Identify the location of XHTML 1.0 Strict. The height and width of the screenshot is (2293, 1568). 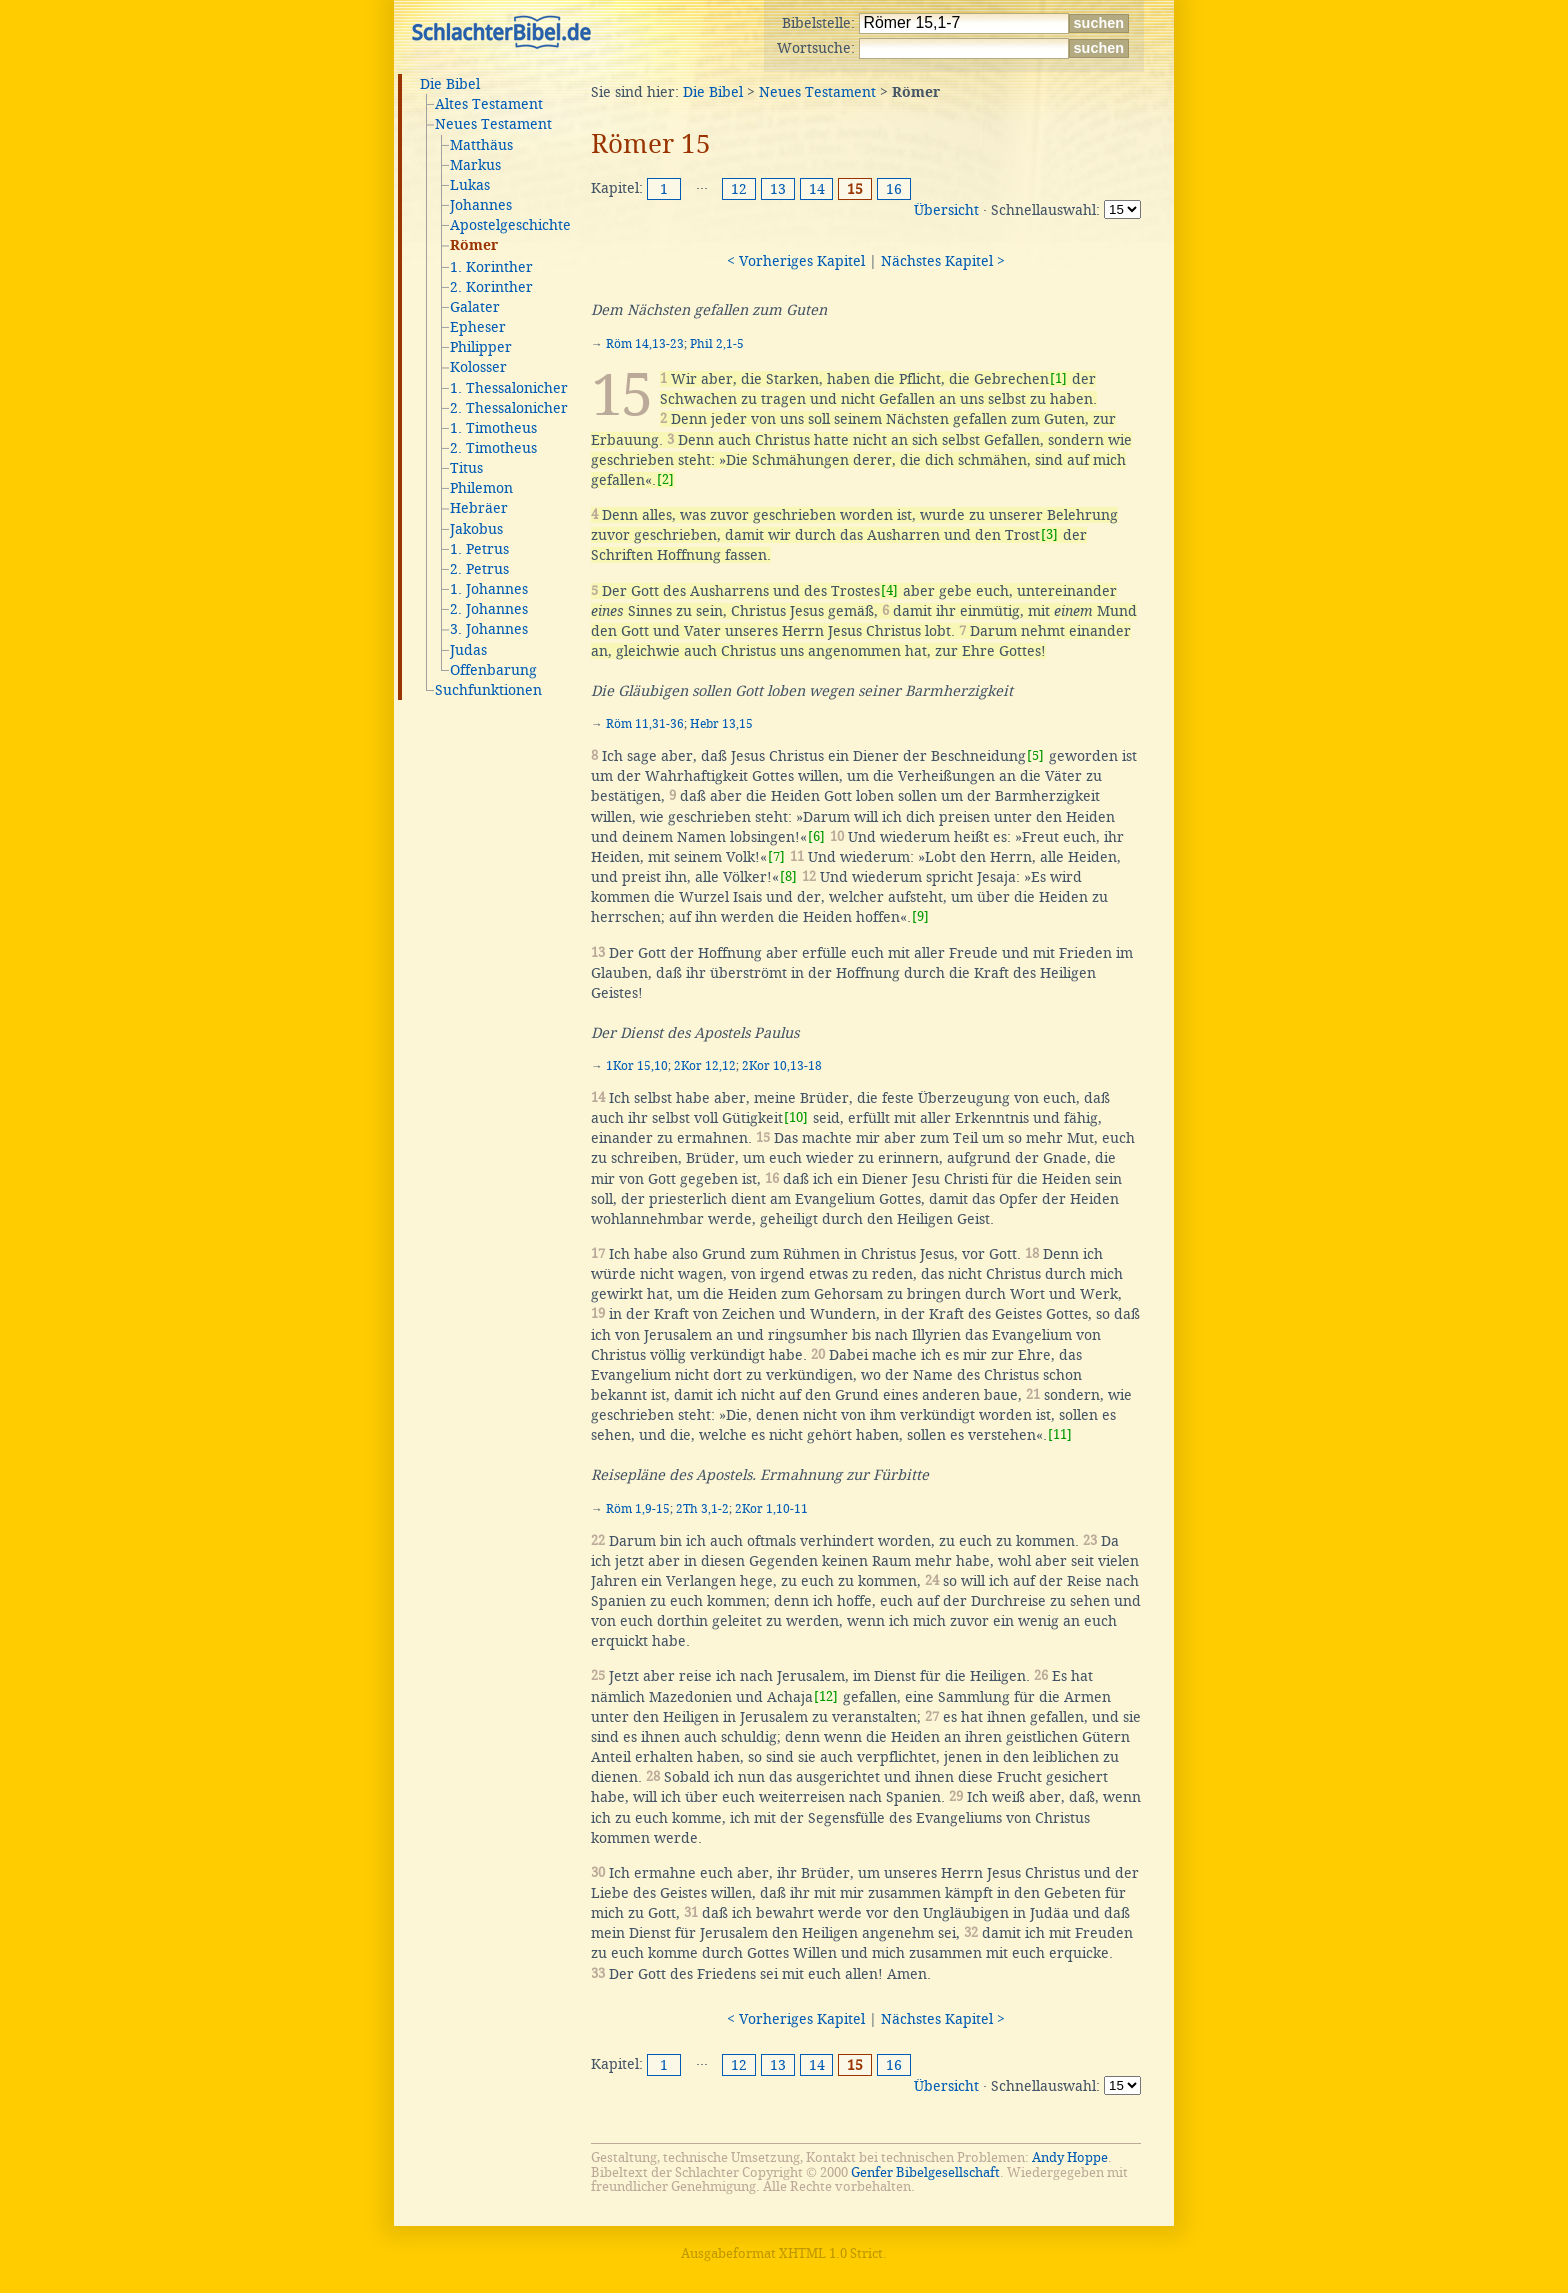
(831, 2253).